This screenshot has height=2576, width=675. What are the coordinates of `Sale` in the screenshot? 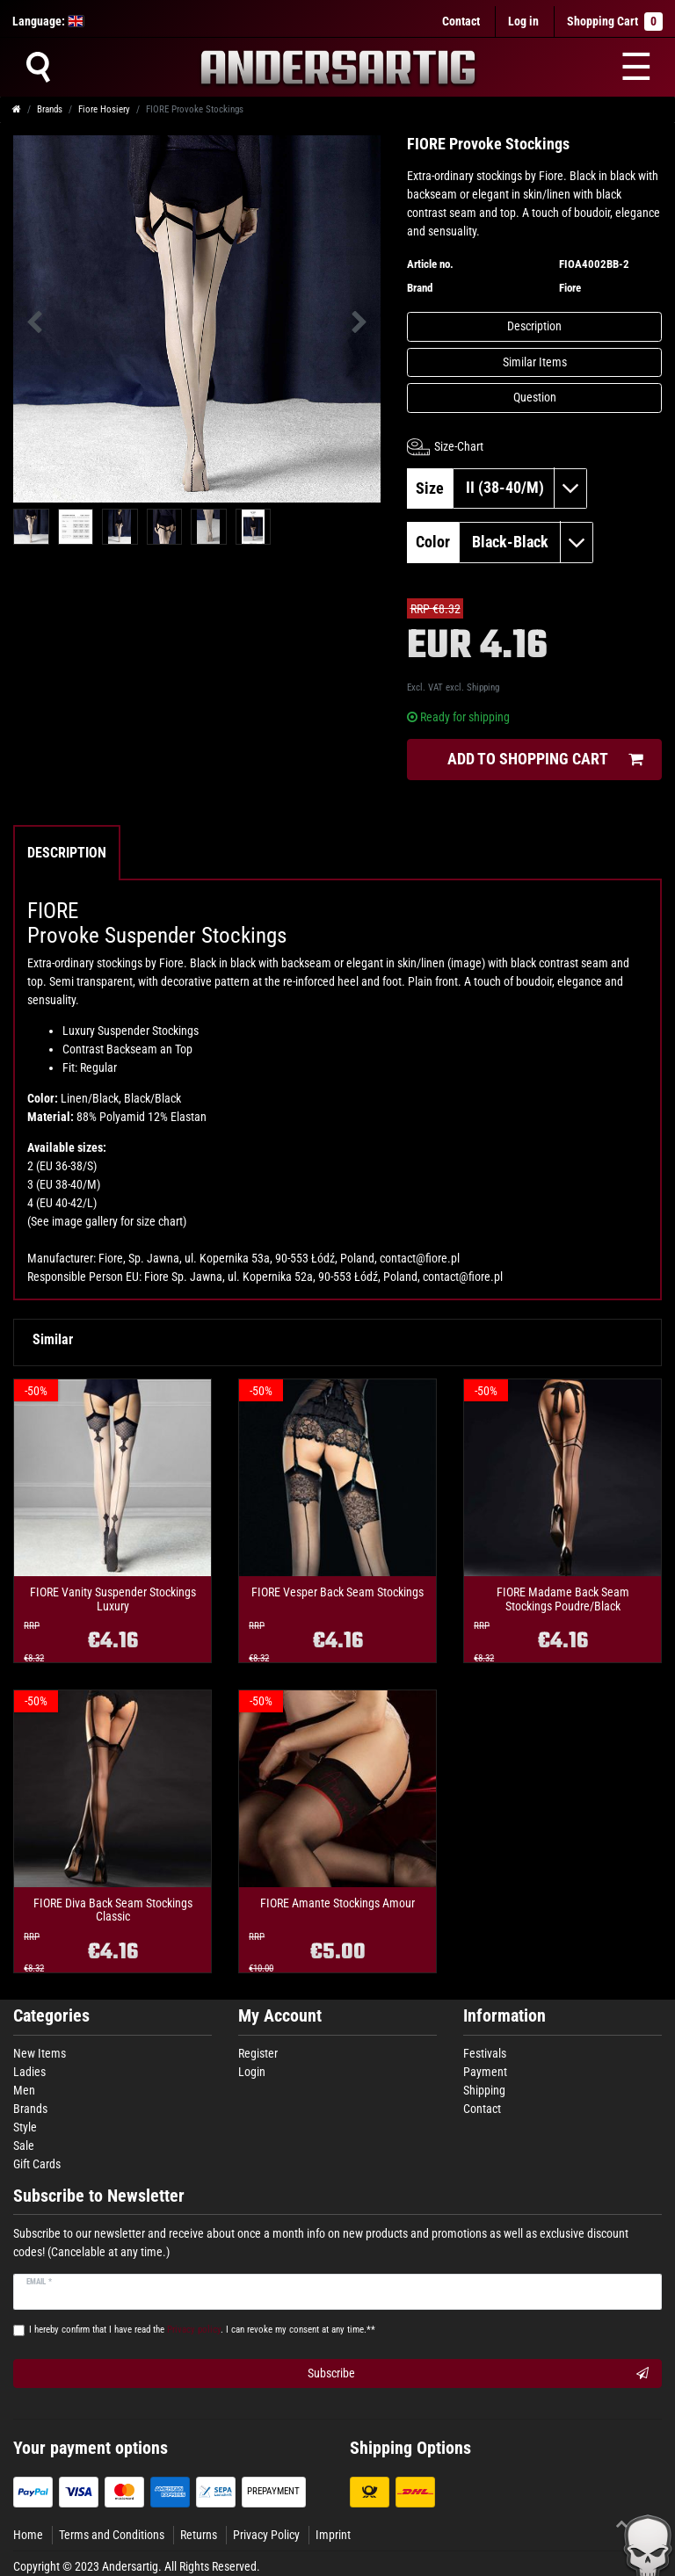 It's located at (23, 2145).